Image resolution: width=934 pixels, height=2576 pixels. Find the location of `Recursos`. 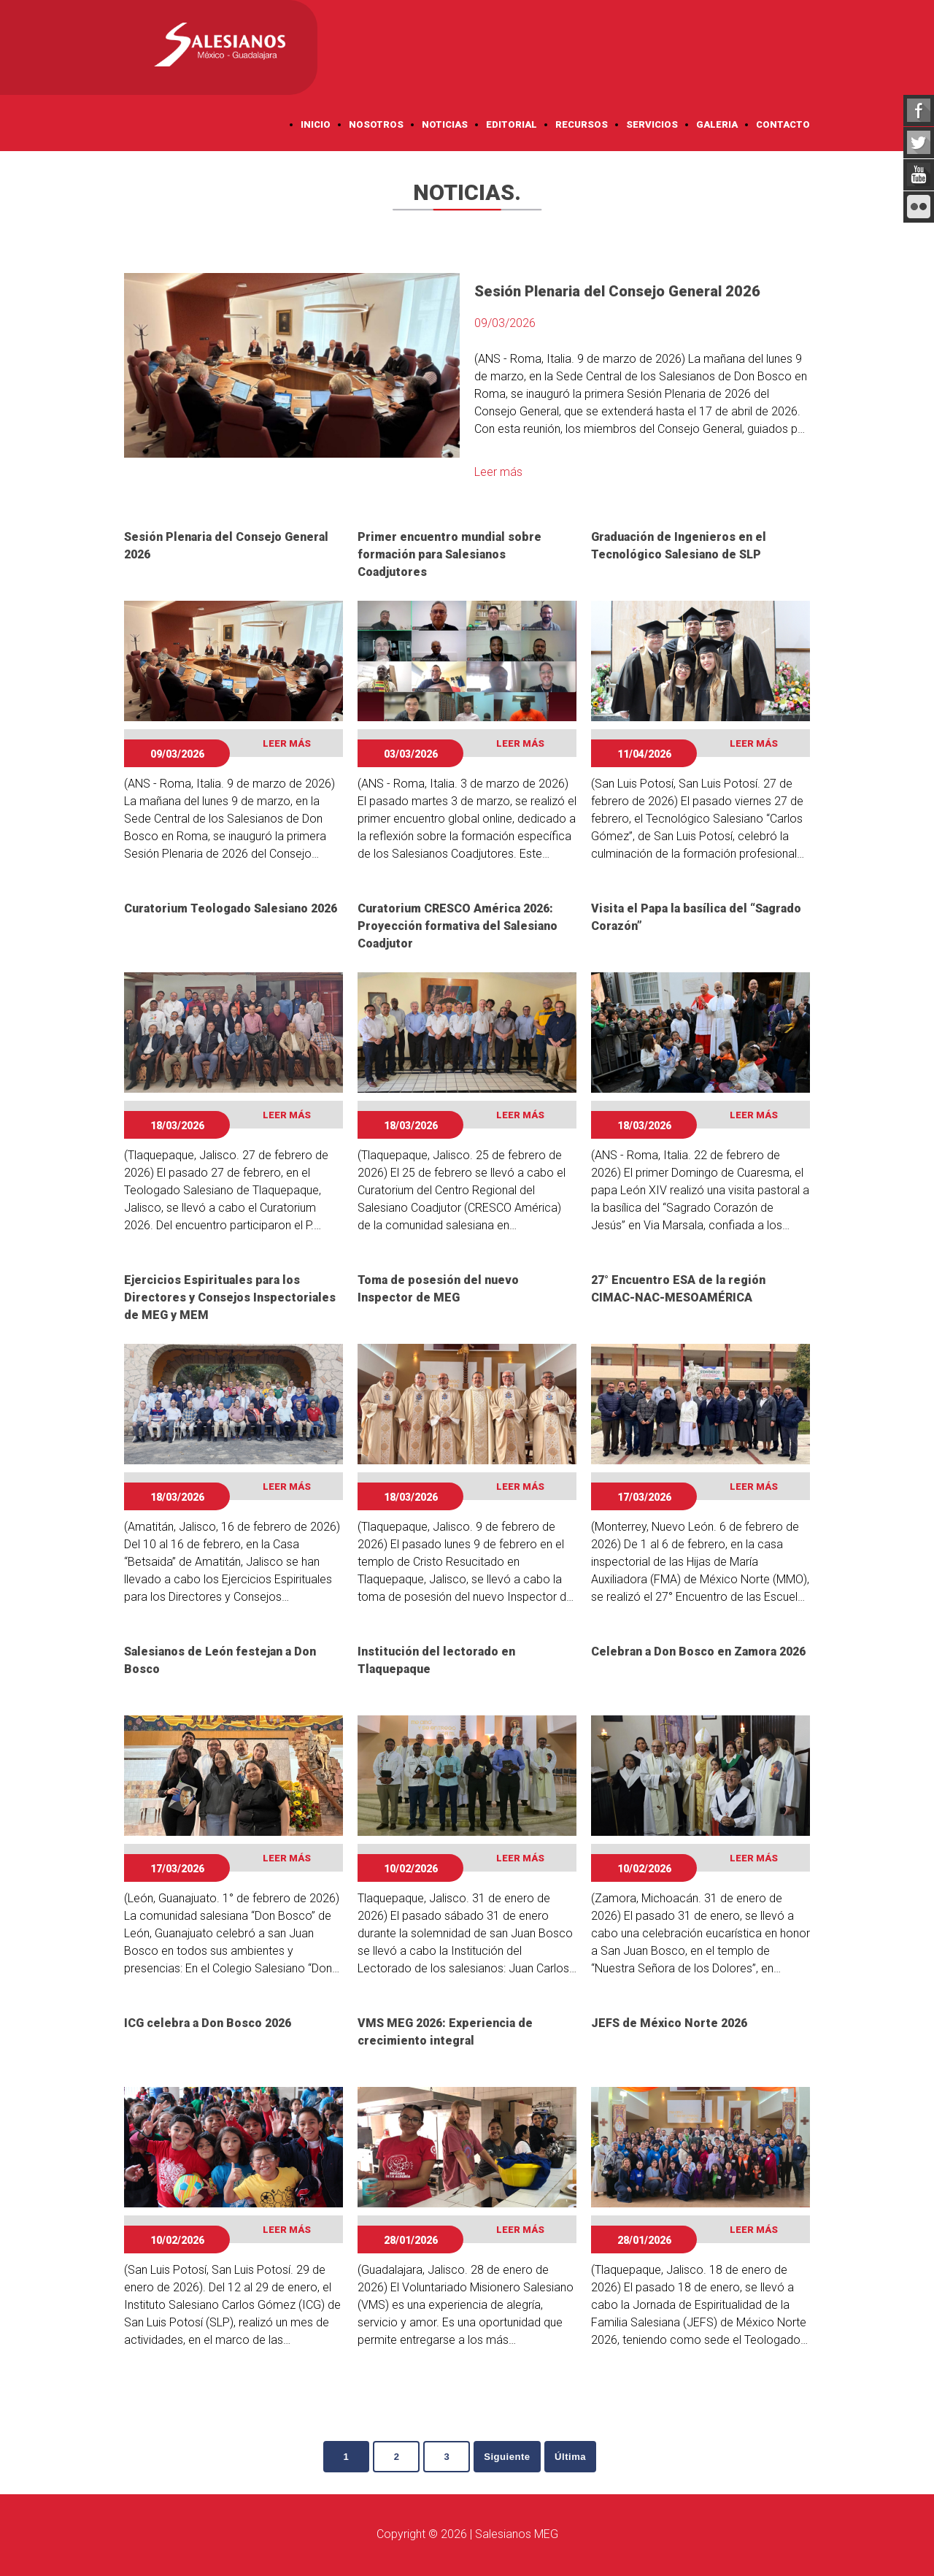

Recursos is located at coordinates (581, 124).